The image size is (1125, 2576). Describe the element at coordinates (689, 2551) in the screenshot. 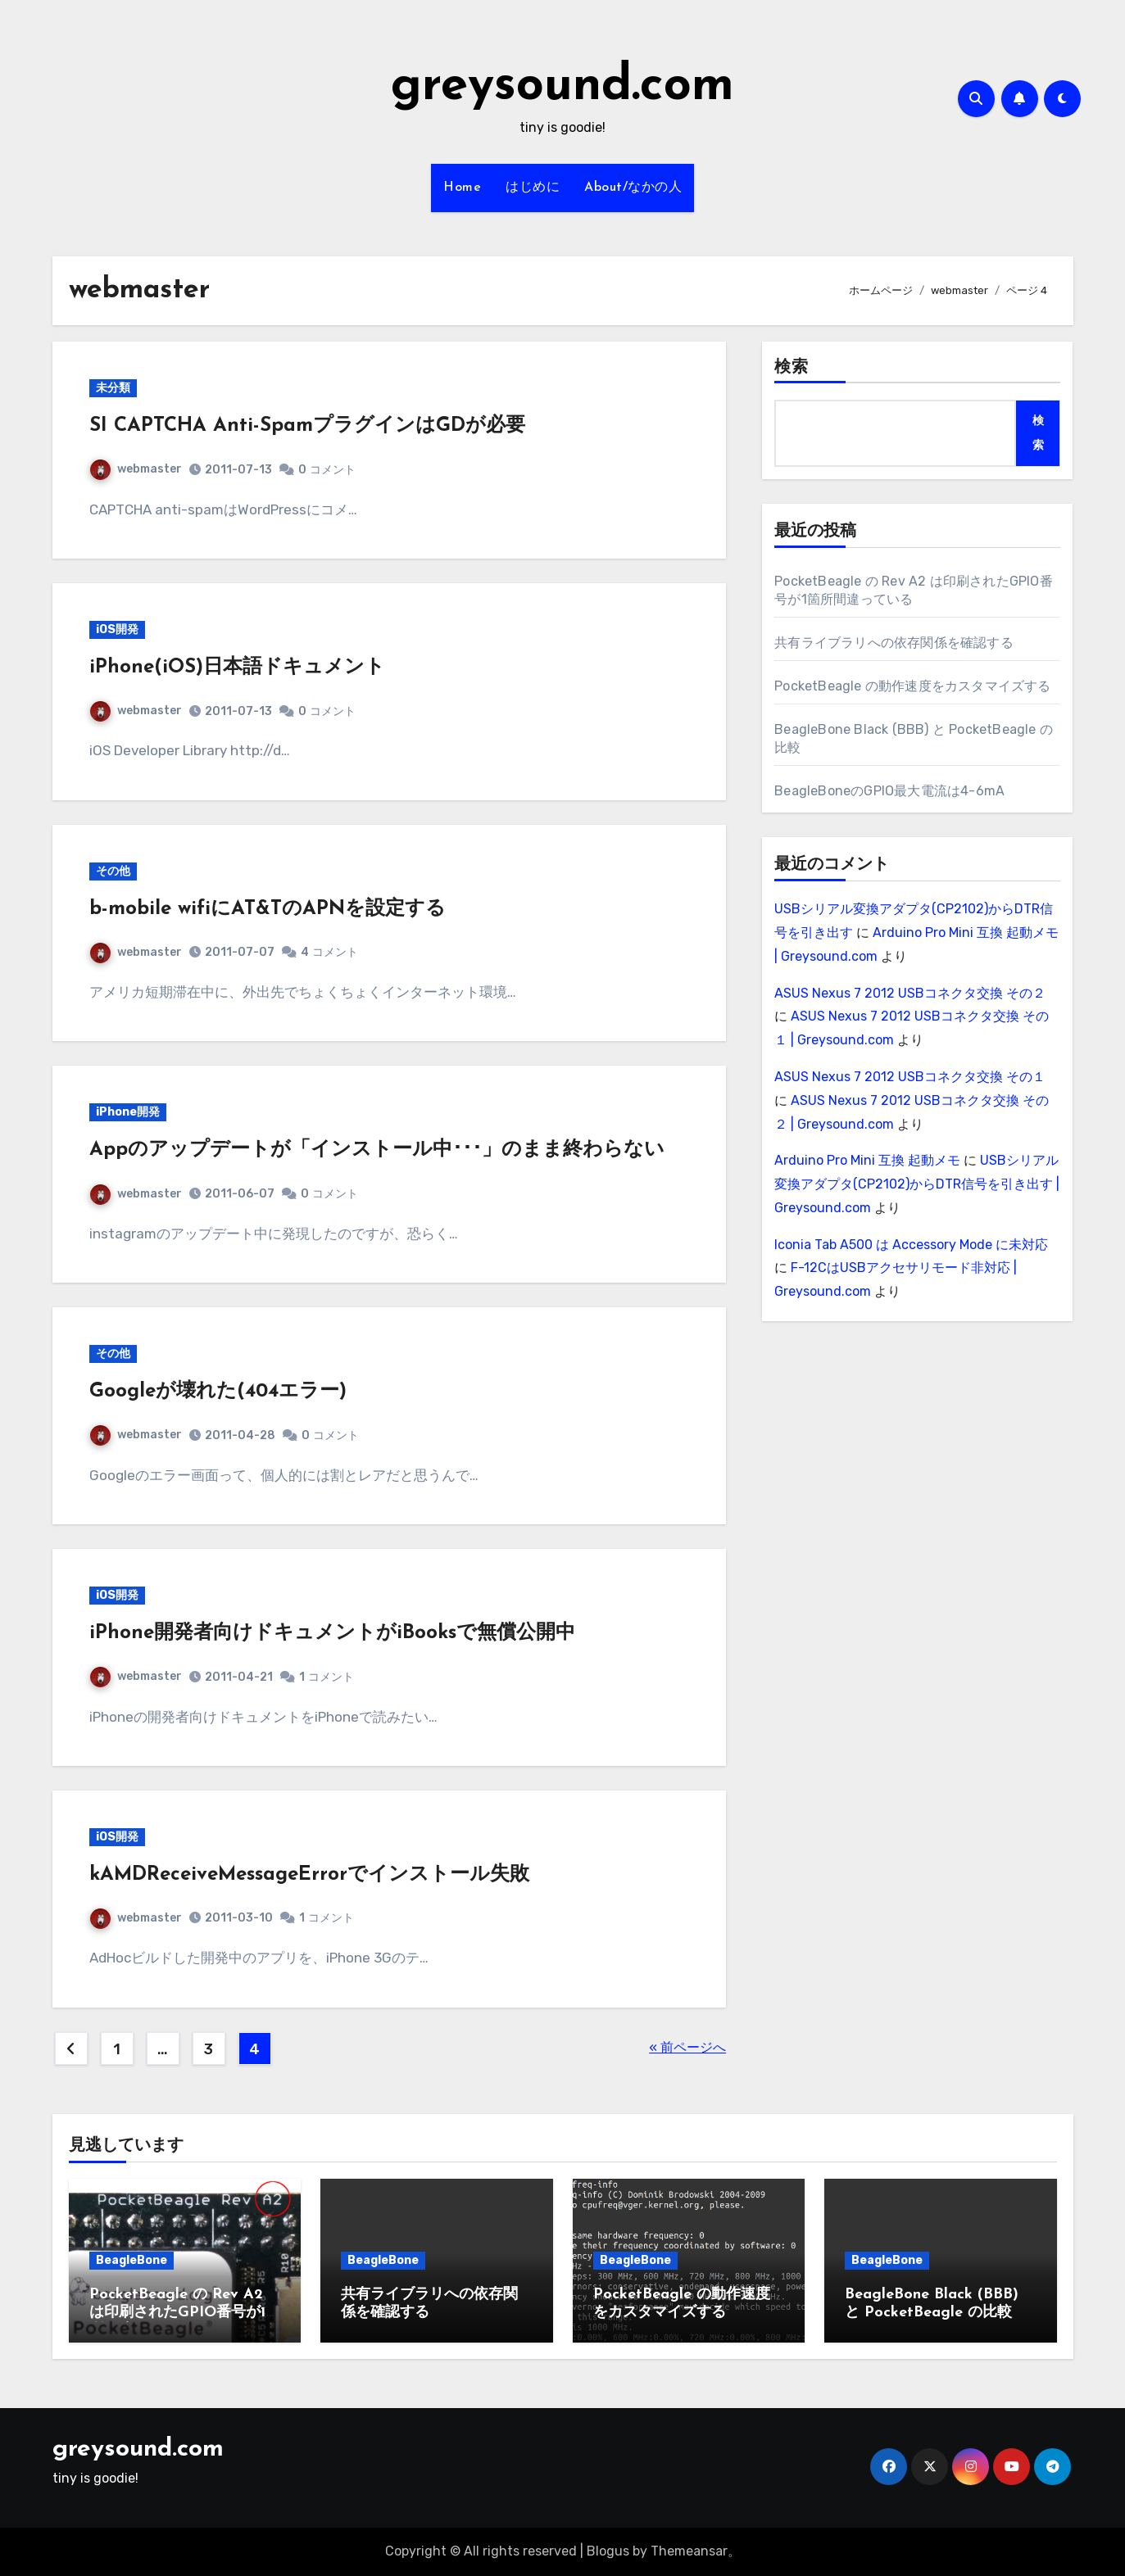

I see `Themeansar` at that location.